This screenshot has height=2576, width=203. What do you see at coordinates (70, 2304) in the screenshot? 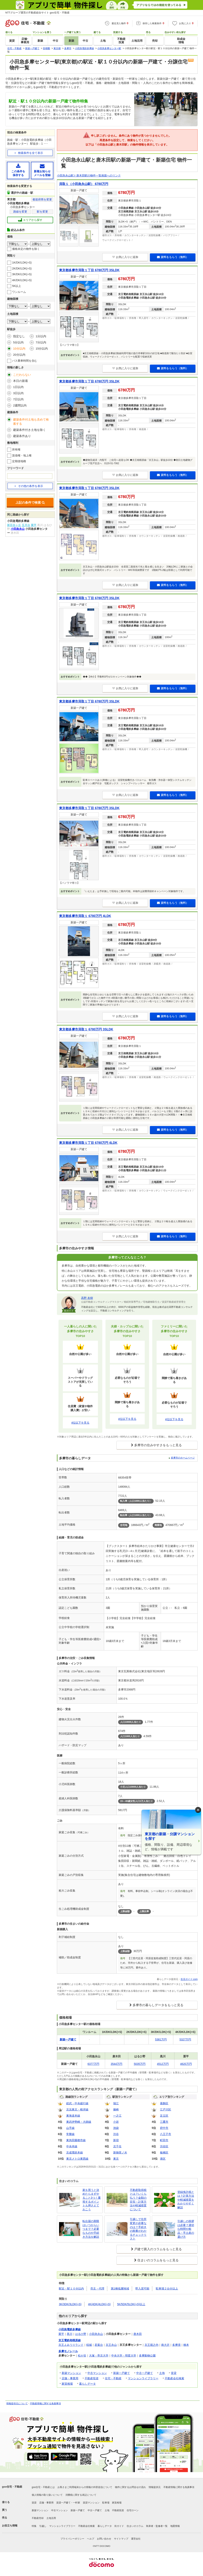
I see `3K/3DK/3LDK(+S)` at bounding box center [70, 2304].